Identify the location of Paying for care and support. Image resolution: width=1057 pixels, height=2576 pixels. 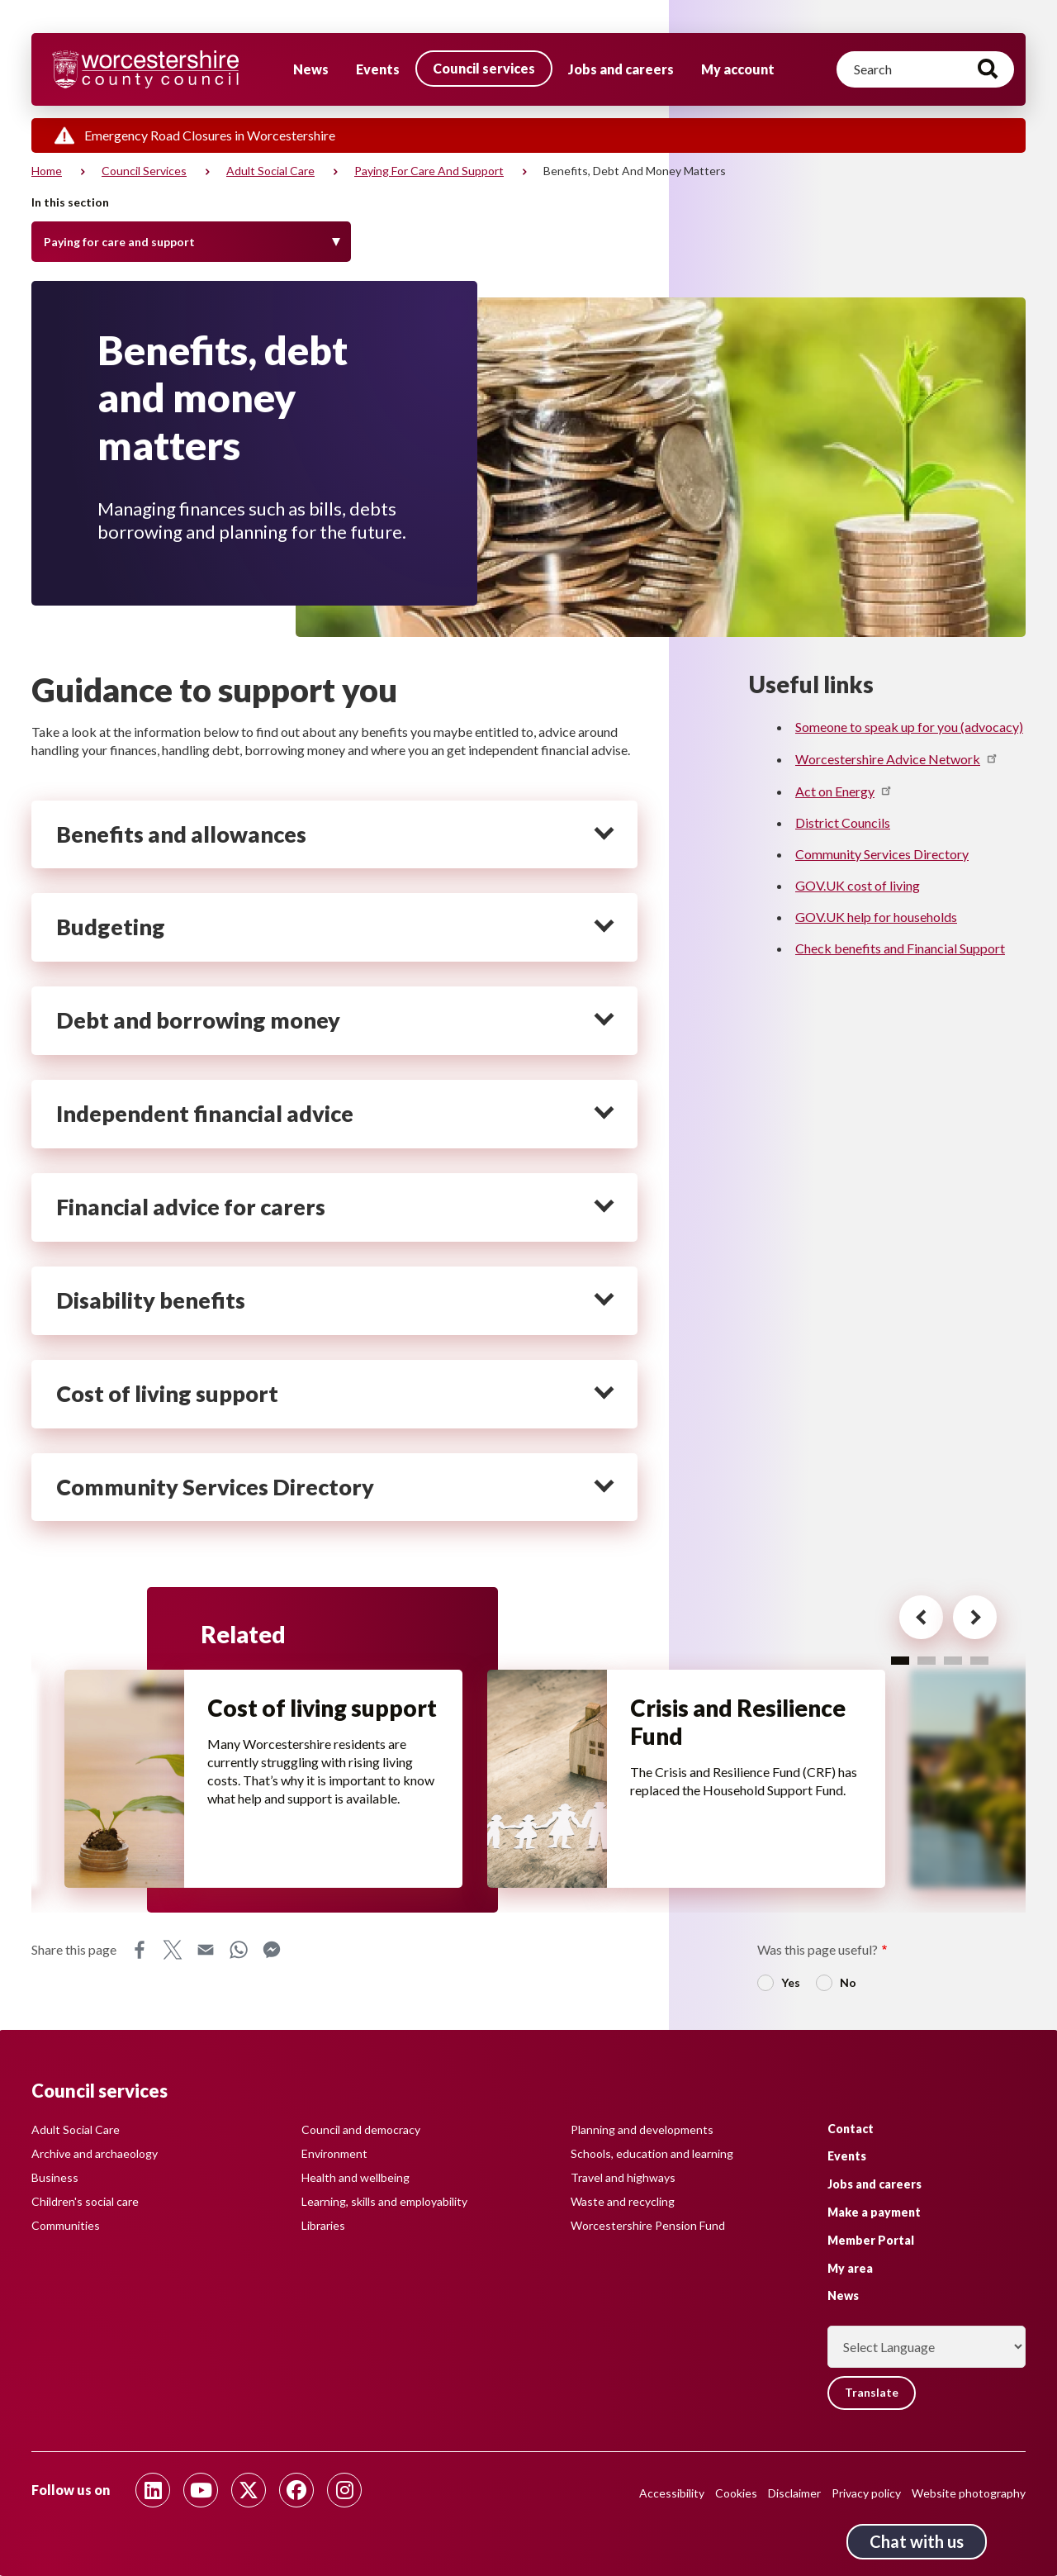
(429, 171).